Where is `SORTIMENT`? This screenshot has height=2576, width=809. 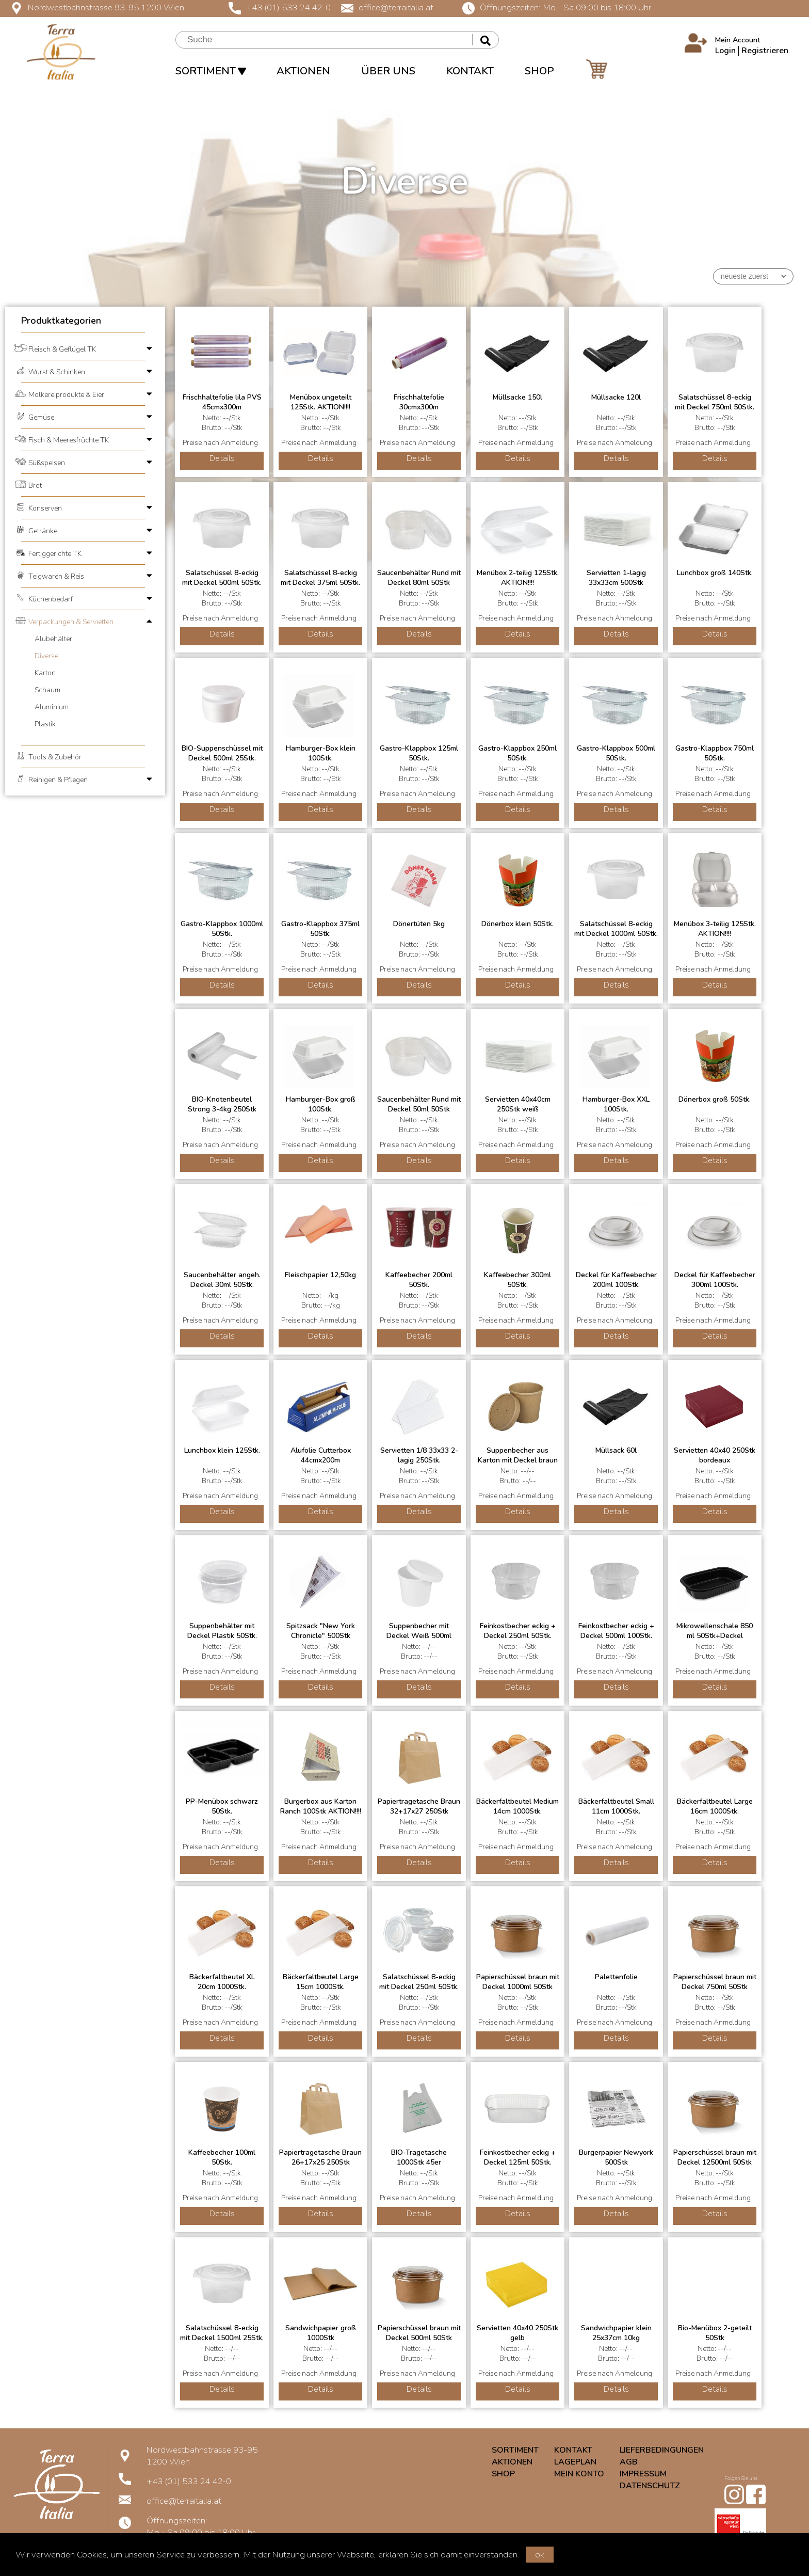 SORTIMENT is located at coordinates (210, 71).